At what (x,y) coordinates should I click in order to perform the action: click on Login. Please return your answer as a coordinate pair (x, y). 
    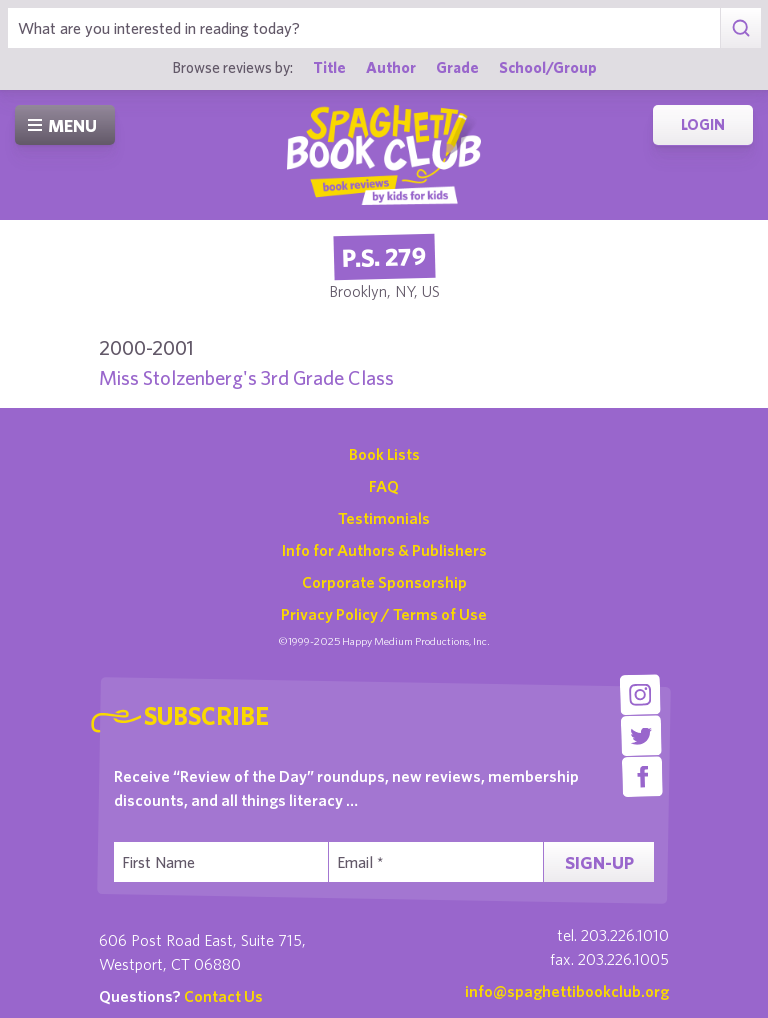
    Looking at the image, I should click on (703, 124).